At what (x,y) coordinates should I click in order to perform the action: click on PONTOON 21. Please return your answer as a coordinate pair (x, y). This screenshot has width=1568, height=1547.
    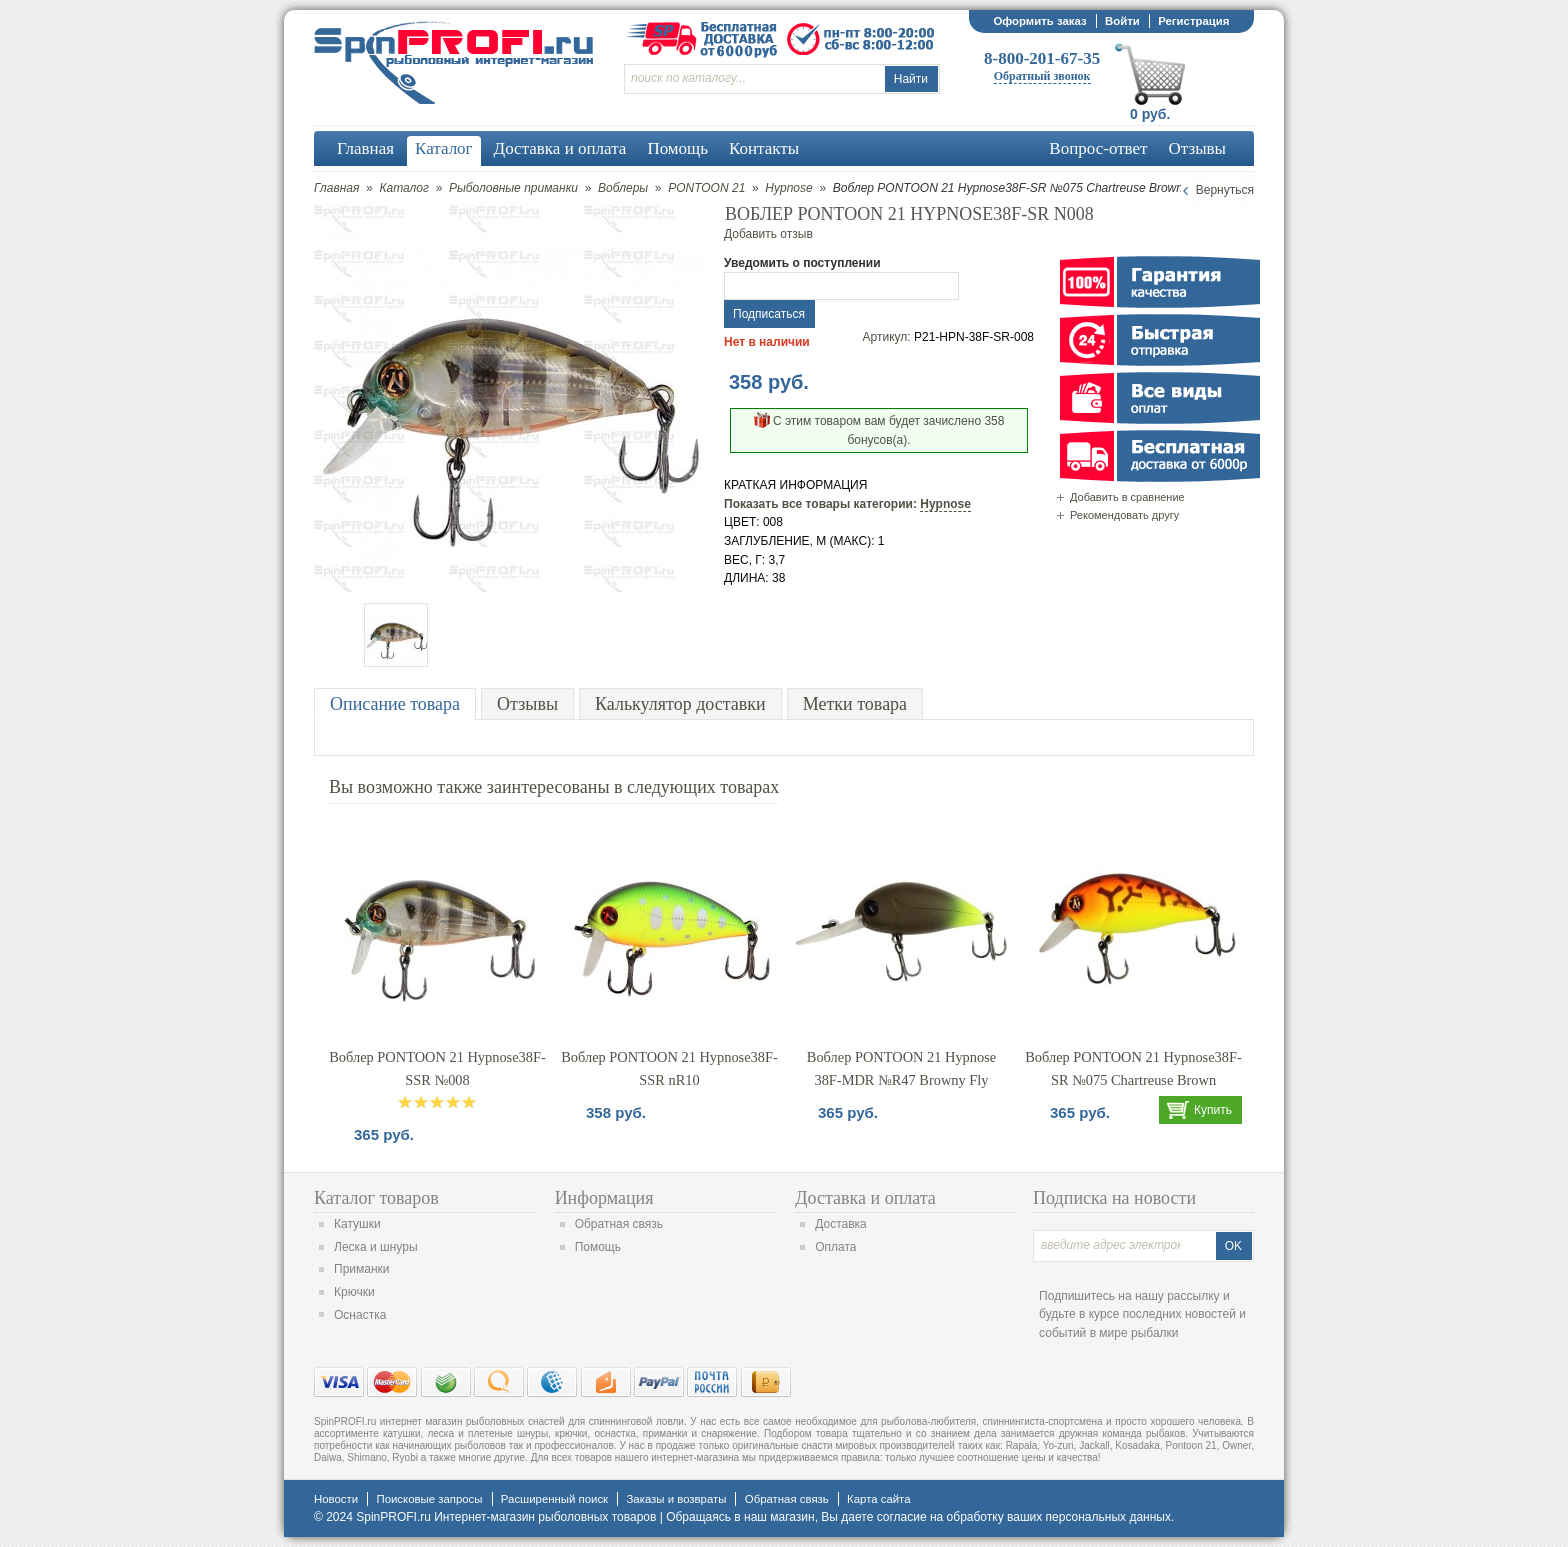
    Looking at the image, I should click on (706, 188).